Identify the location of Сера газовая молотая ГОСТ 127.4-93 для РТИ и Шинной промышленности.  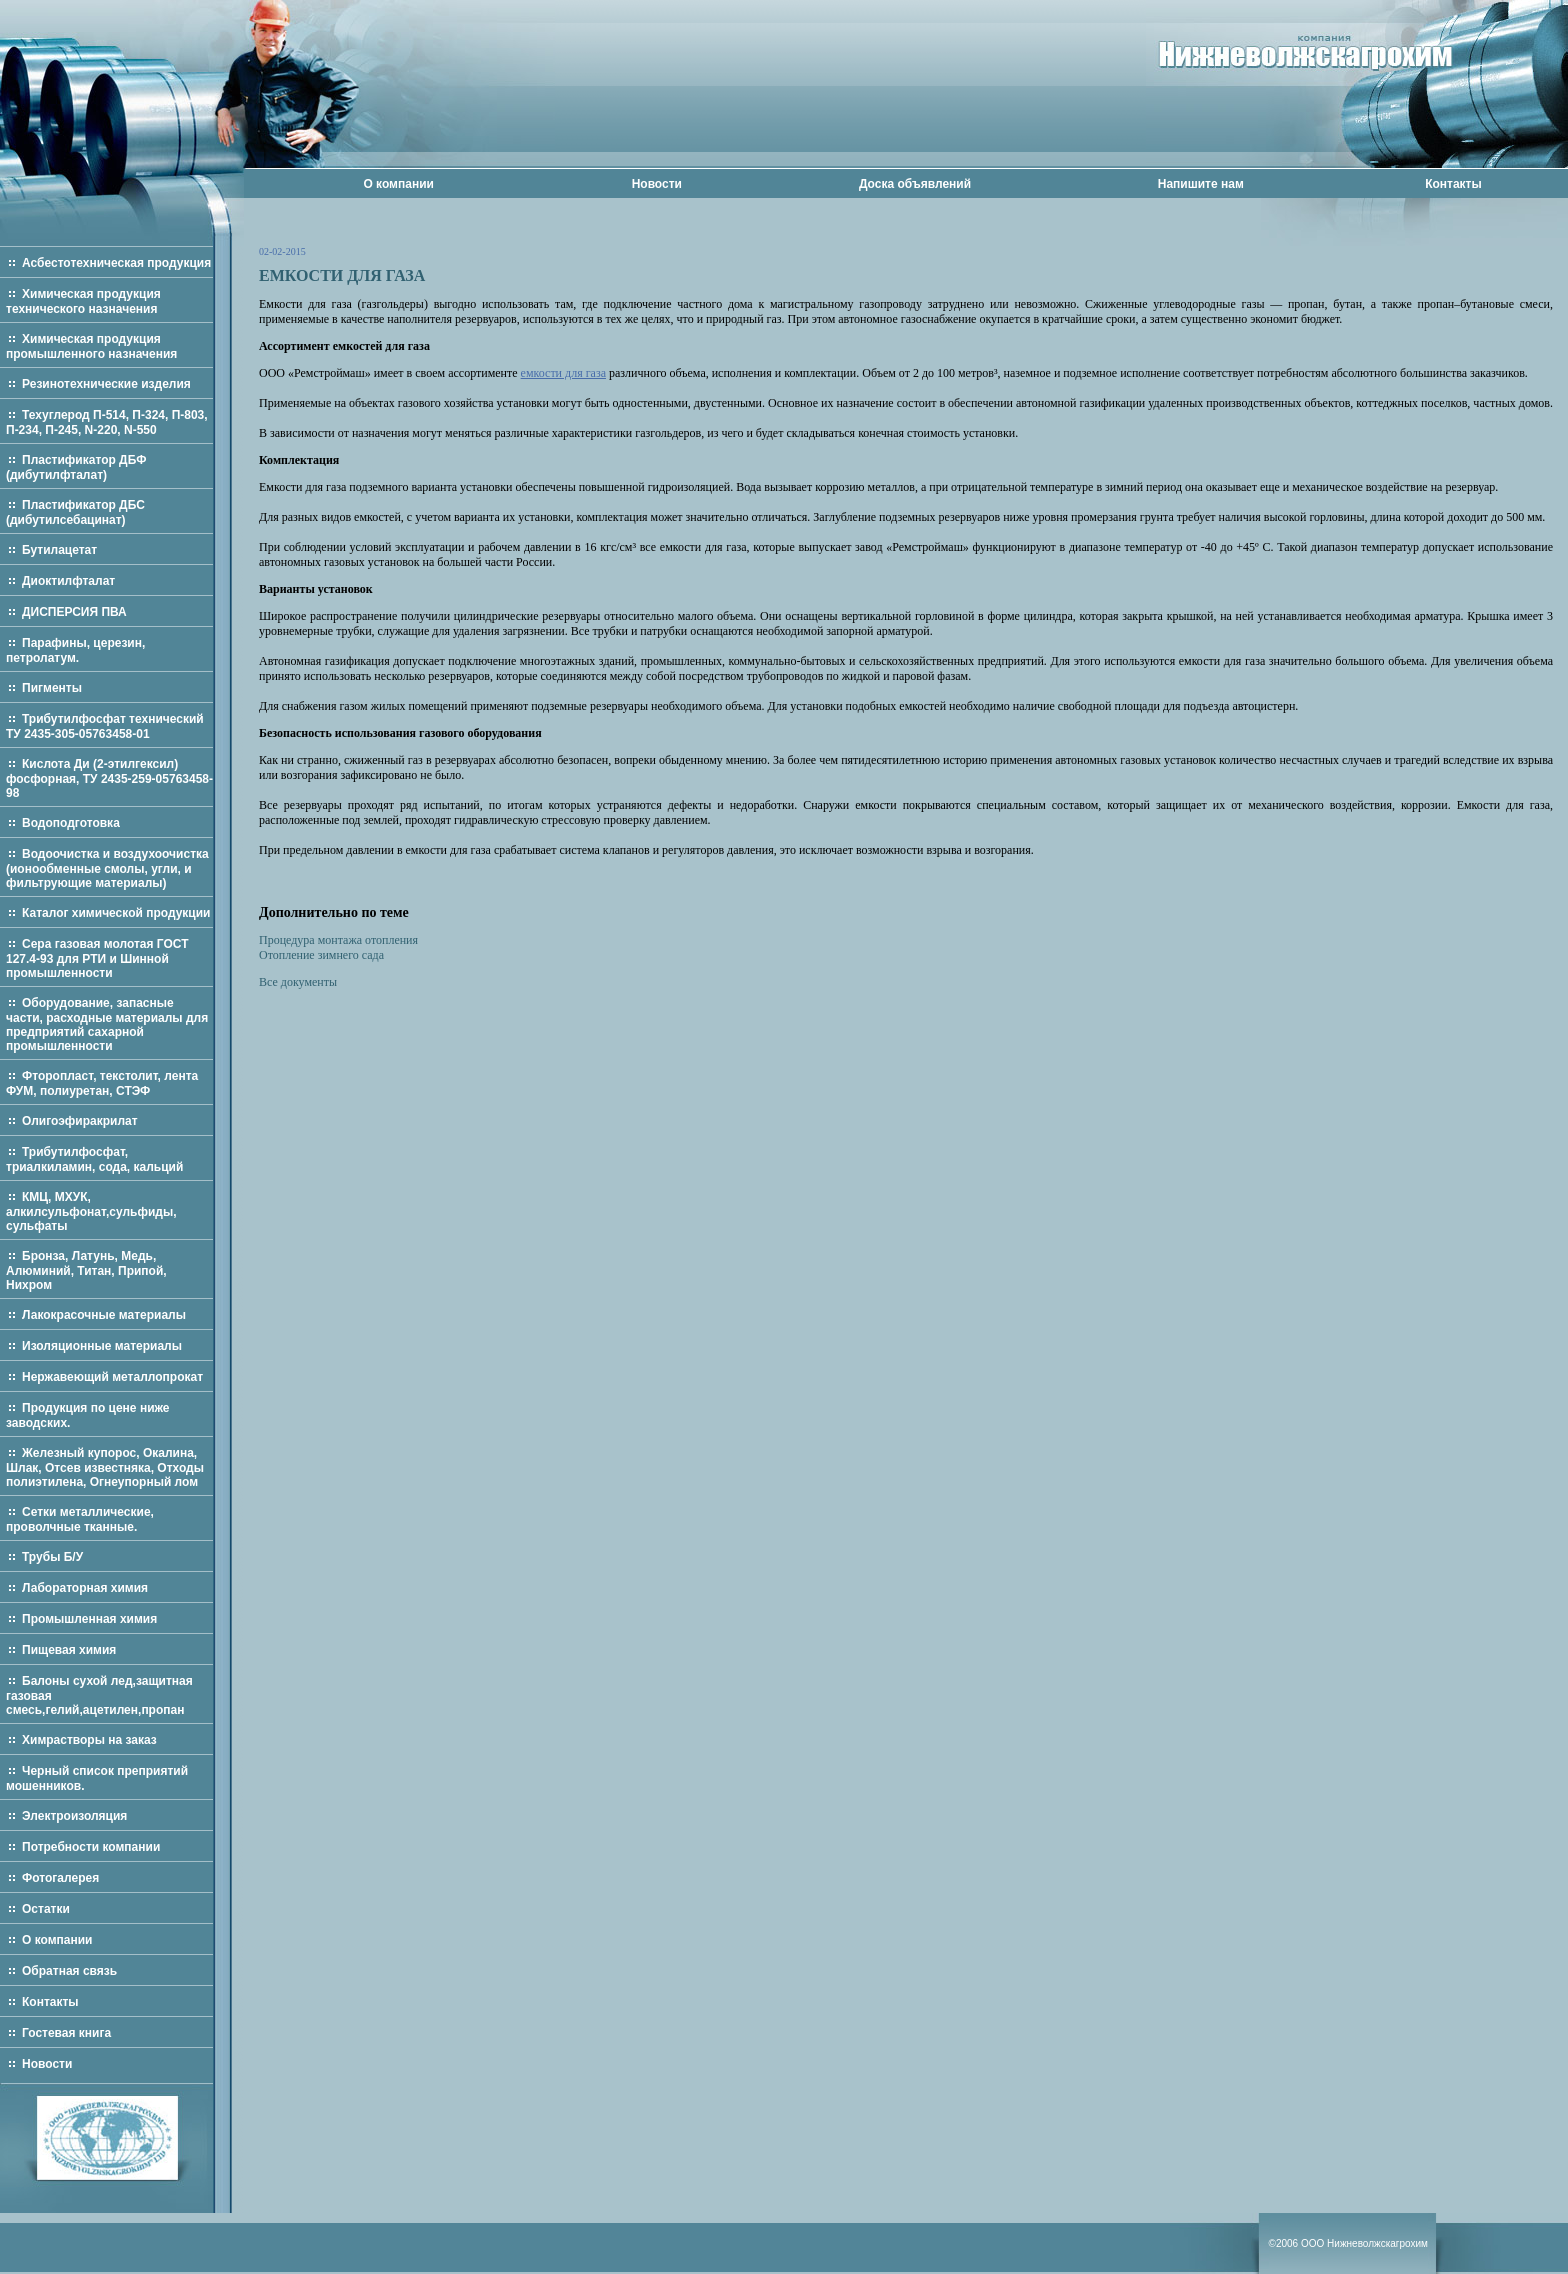
(97, 958).